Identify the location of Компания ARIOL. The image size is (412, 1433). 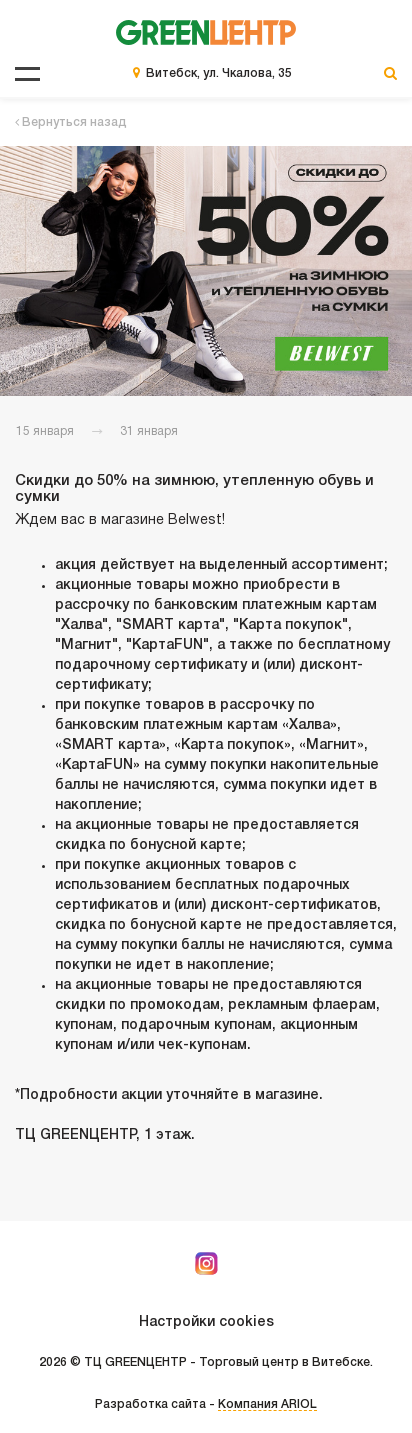
(267, 1404).